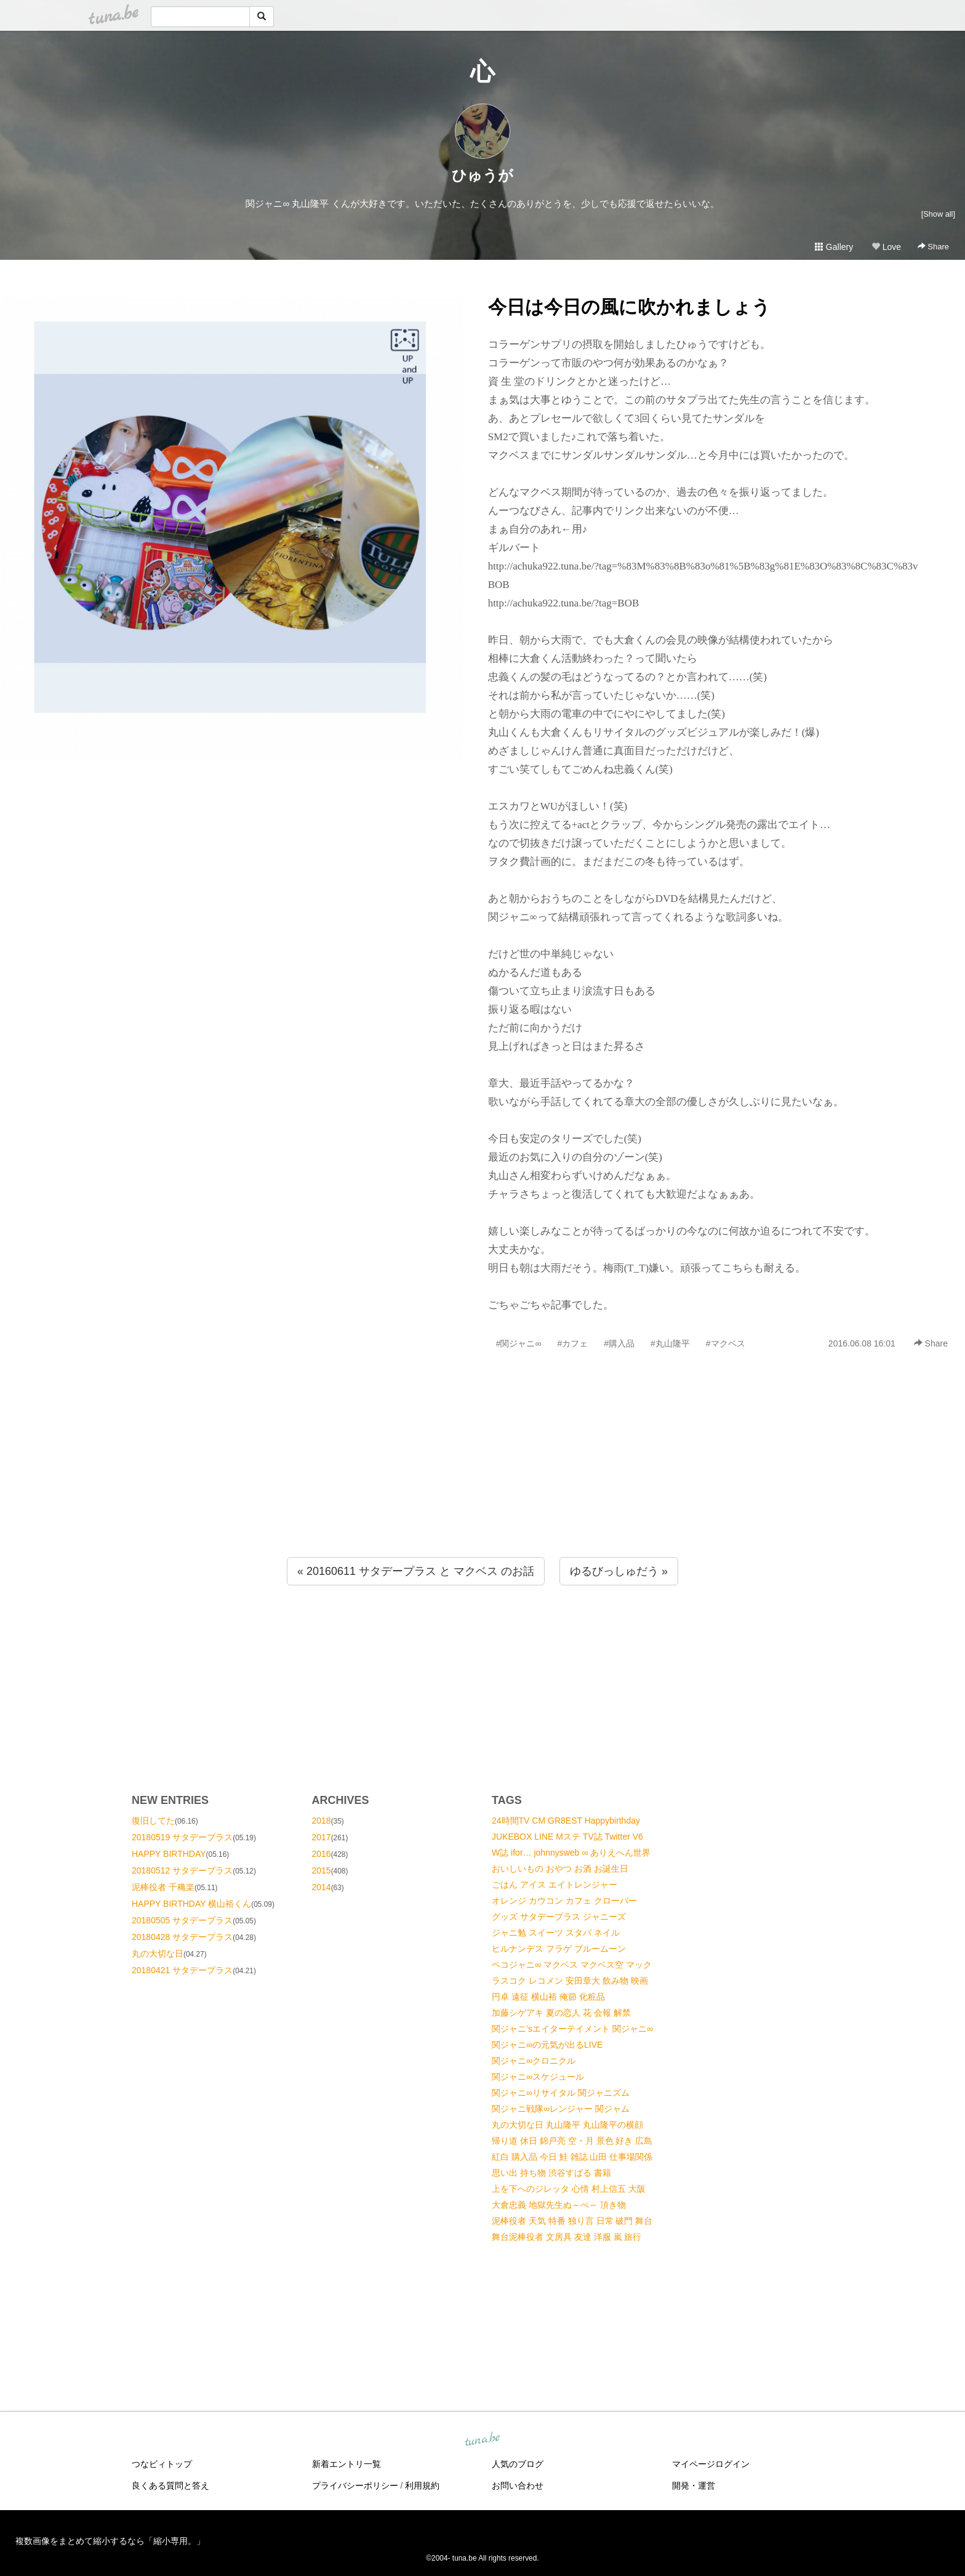 Image resolution: width=965 pixels, height=2576 pixels. Describe the element at coordinates (162, 2464) in the screenshot. I see `つなビィトップ` at that location.